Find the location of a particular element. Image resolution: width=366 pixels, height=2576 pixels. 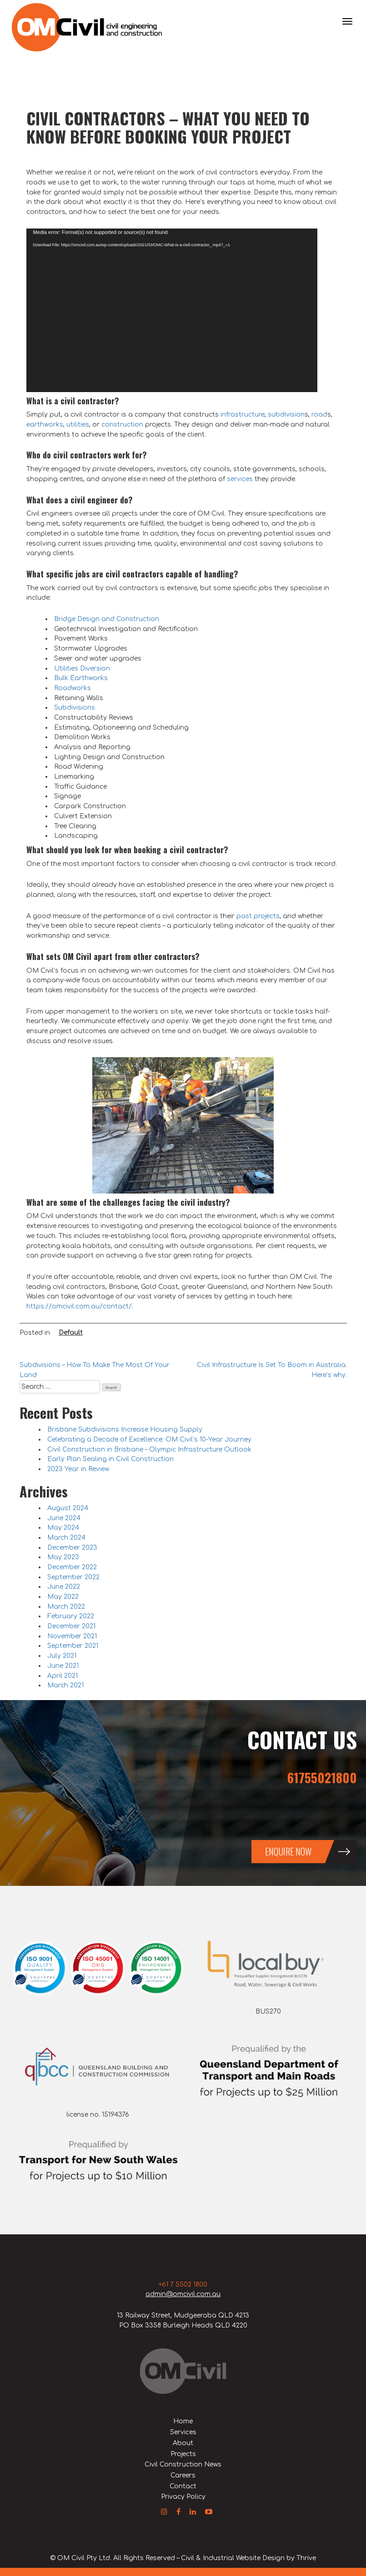

December 2021 is located at coordinates (71, 1626).